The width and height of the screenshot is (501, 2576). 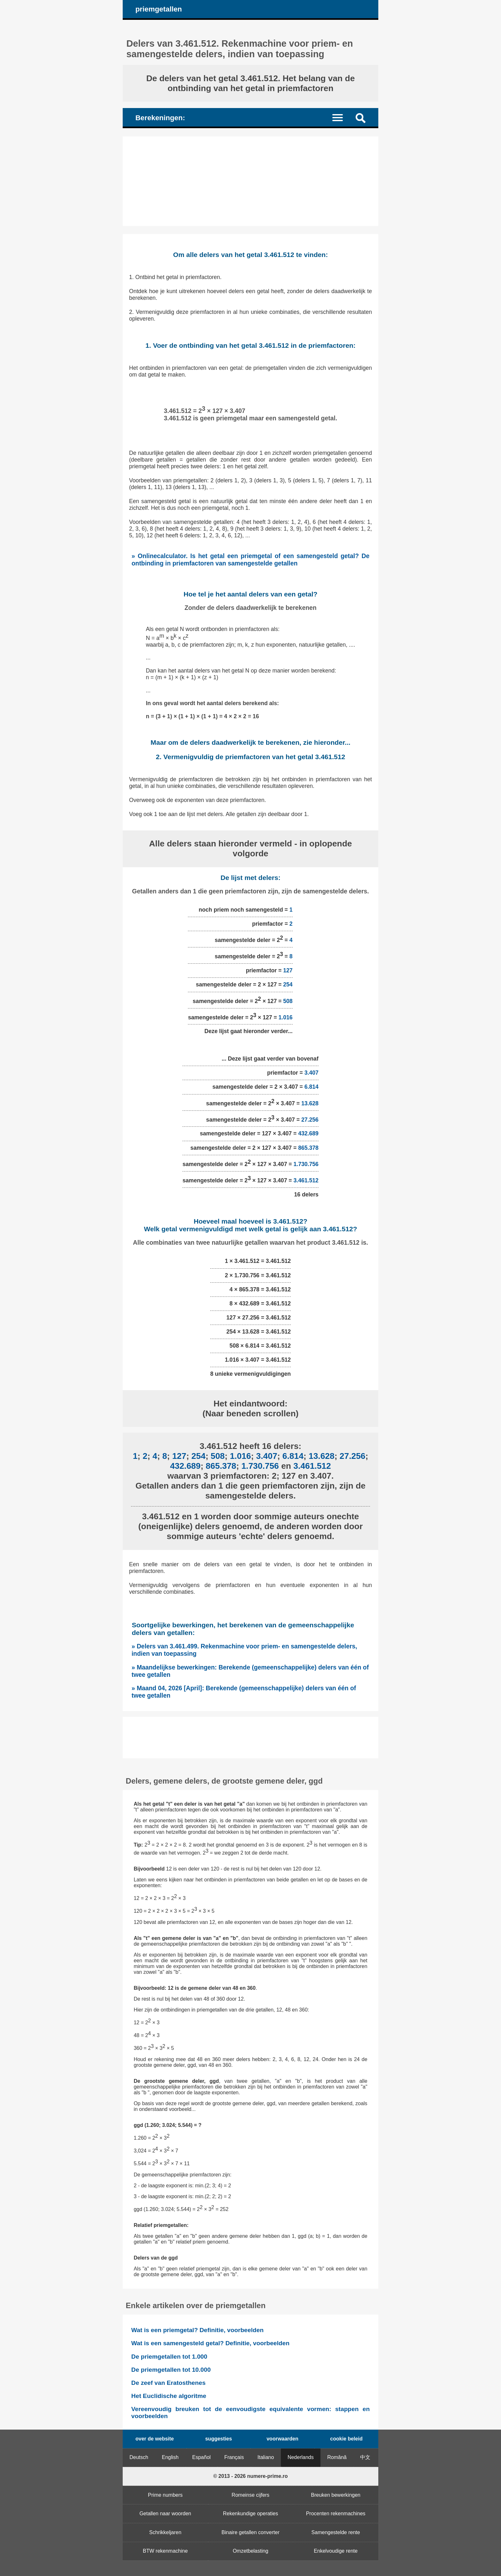 I want to click on 1.016, so click(x=286, y=1017).